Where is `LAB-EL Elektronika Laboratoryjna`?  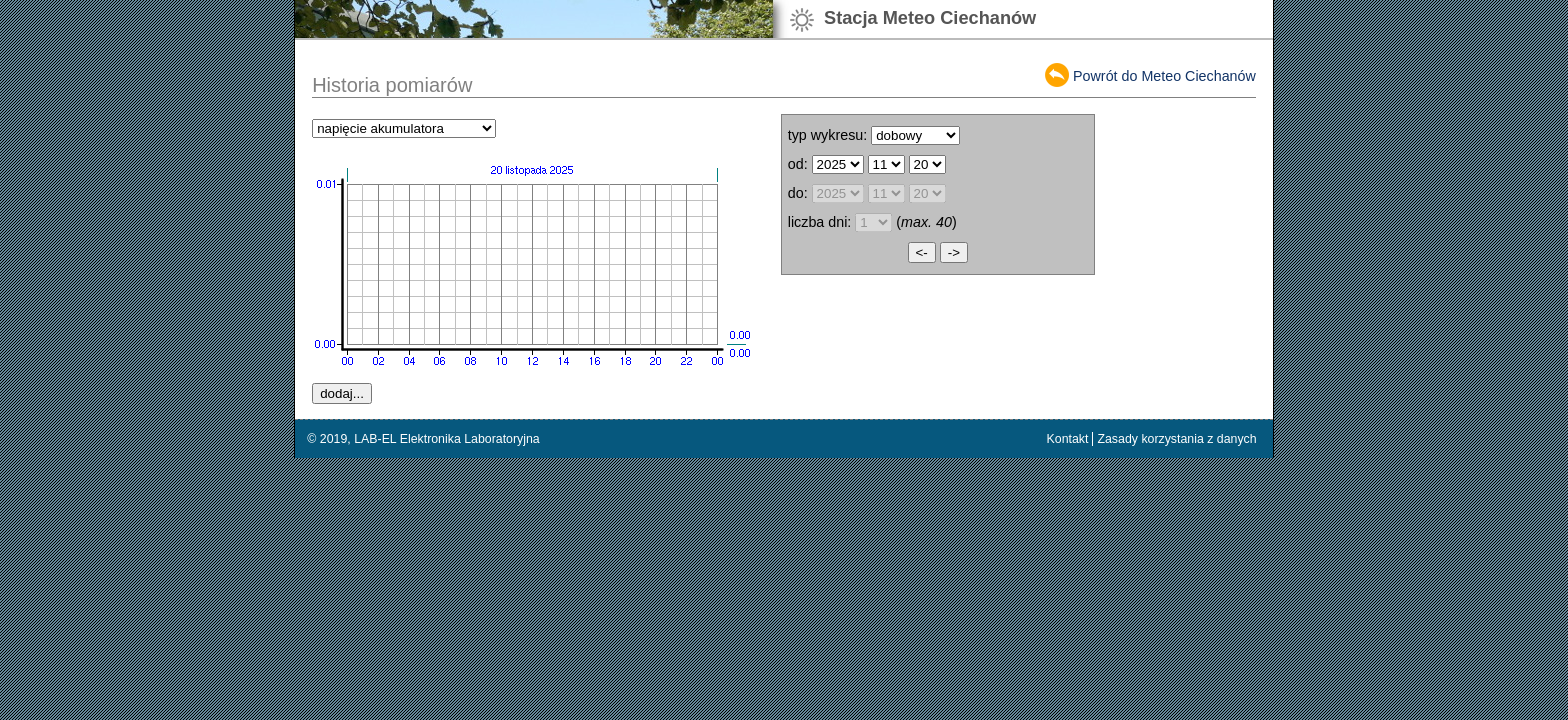 LAB-EL Elektronika Laboratoryjna is located at coordinates (447, 439).